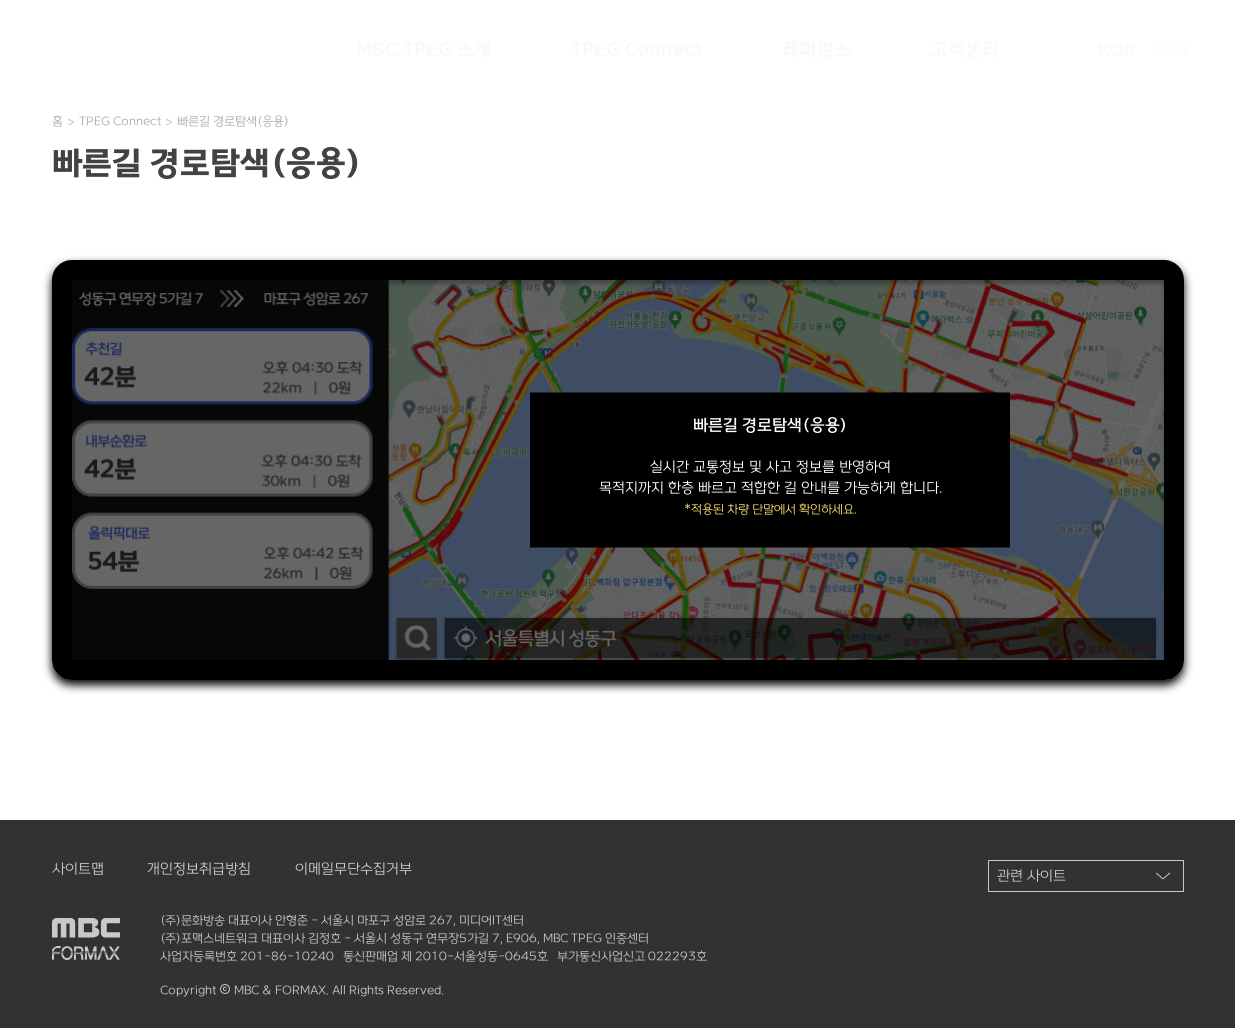  I want to click on 사이트맵, so click(78, 869).